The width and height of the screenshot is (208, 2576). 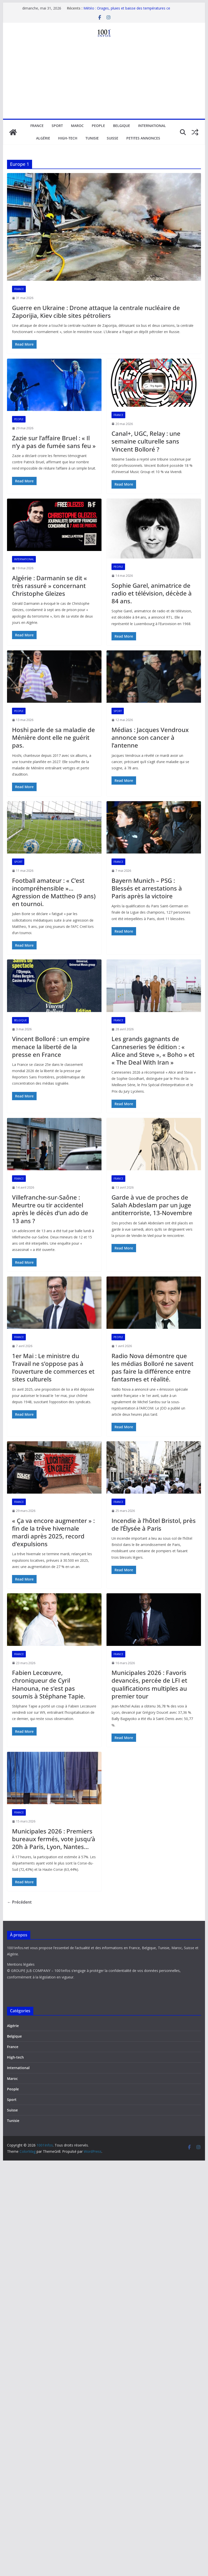 I want to click on Canal+, UGC, Relay : une semaine culturelle sans Vincent Bolloré ?, so click(x=146, y=441).